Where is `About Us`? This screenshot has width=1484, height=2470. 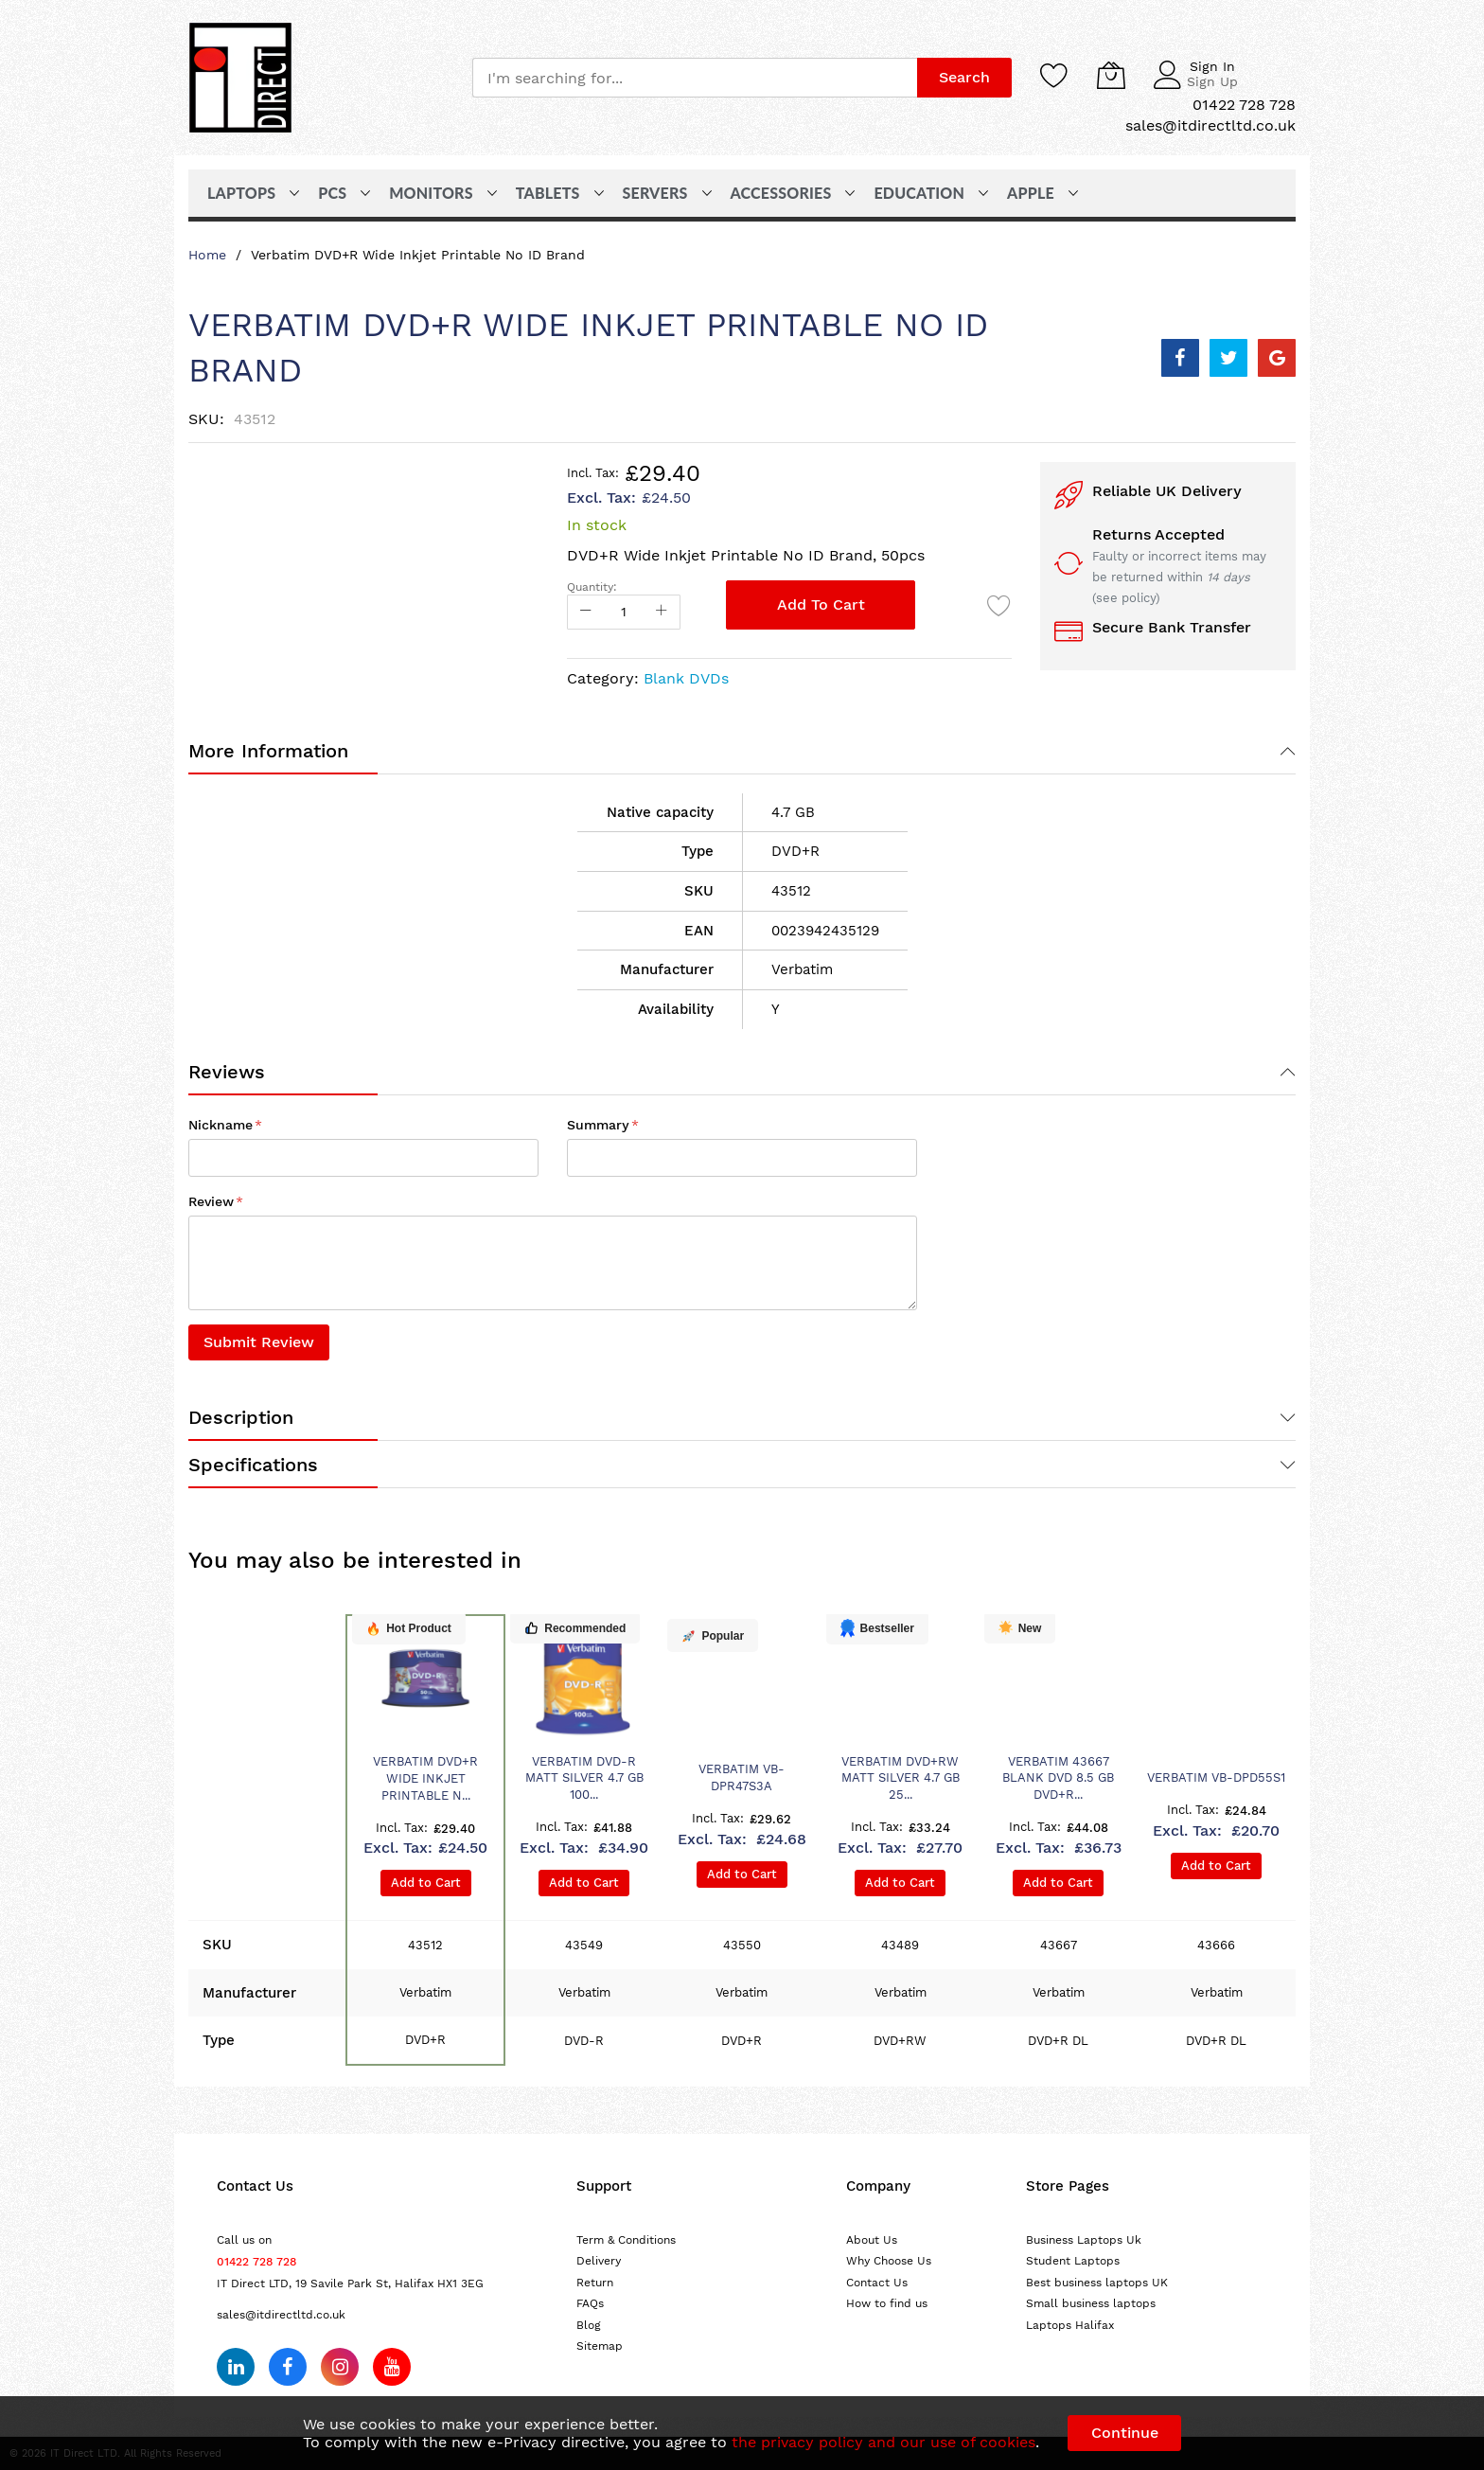
About Us is located at coordinates (871, 2240).